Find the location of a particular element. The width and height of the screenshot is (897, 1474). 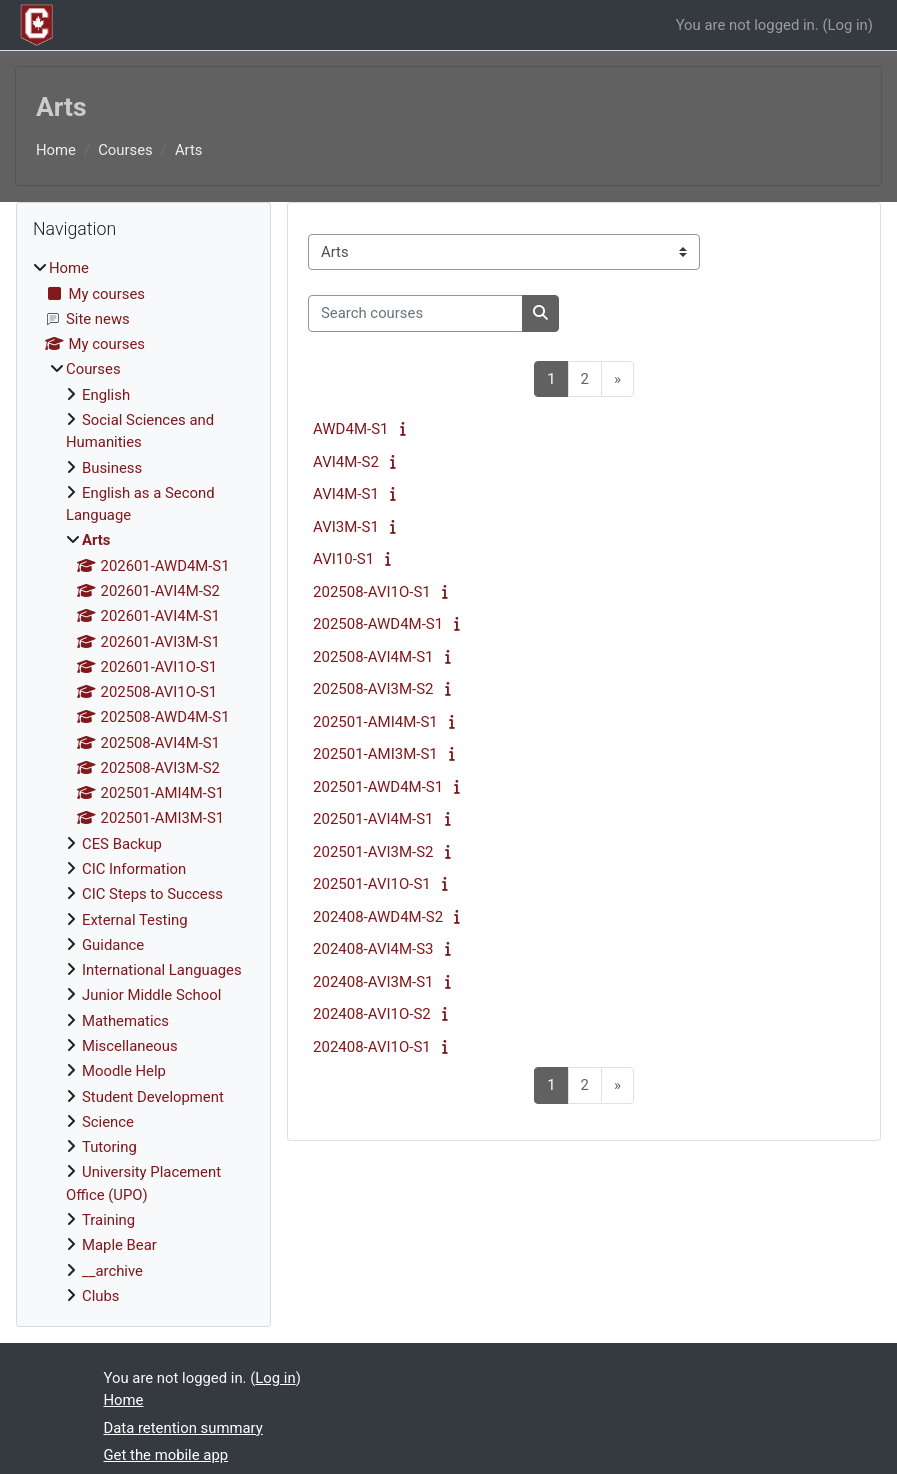

202508-AVI4M-S1 is located at coordinates (373, 657).